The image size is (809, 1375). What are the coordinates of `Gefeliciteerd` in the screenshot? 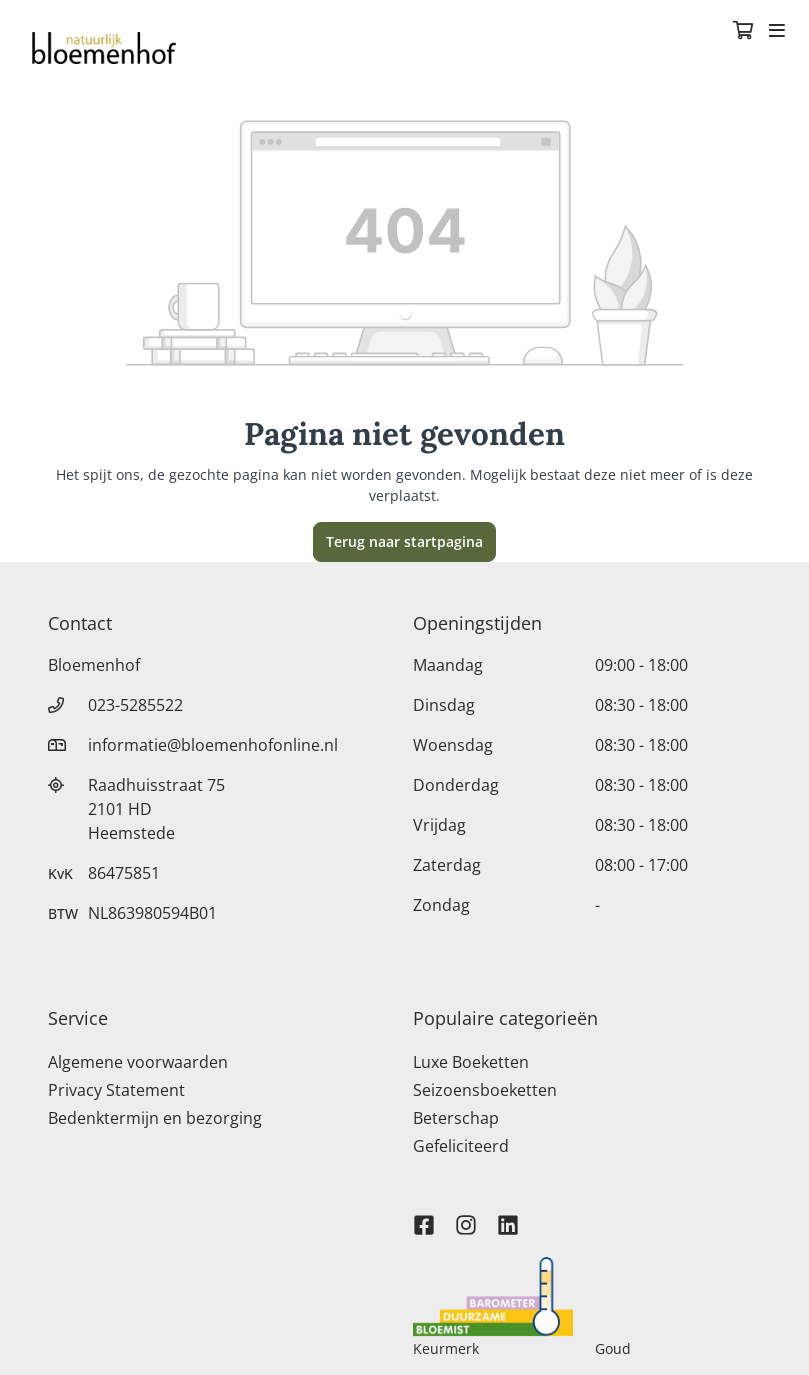 It's located at (461, 1146).